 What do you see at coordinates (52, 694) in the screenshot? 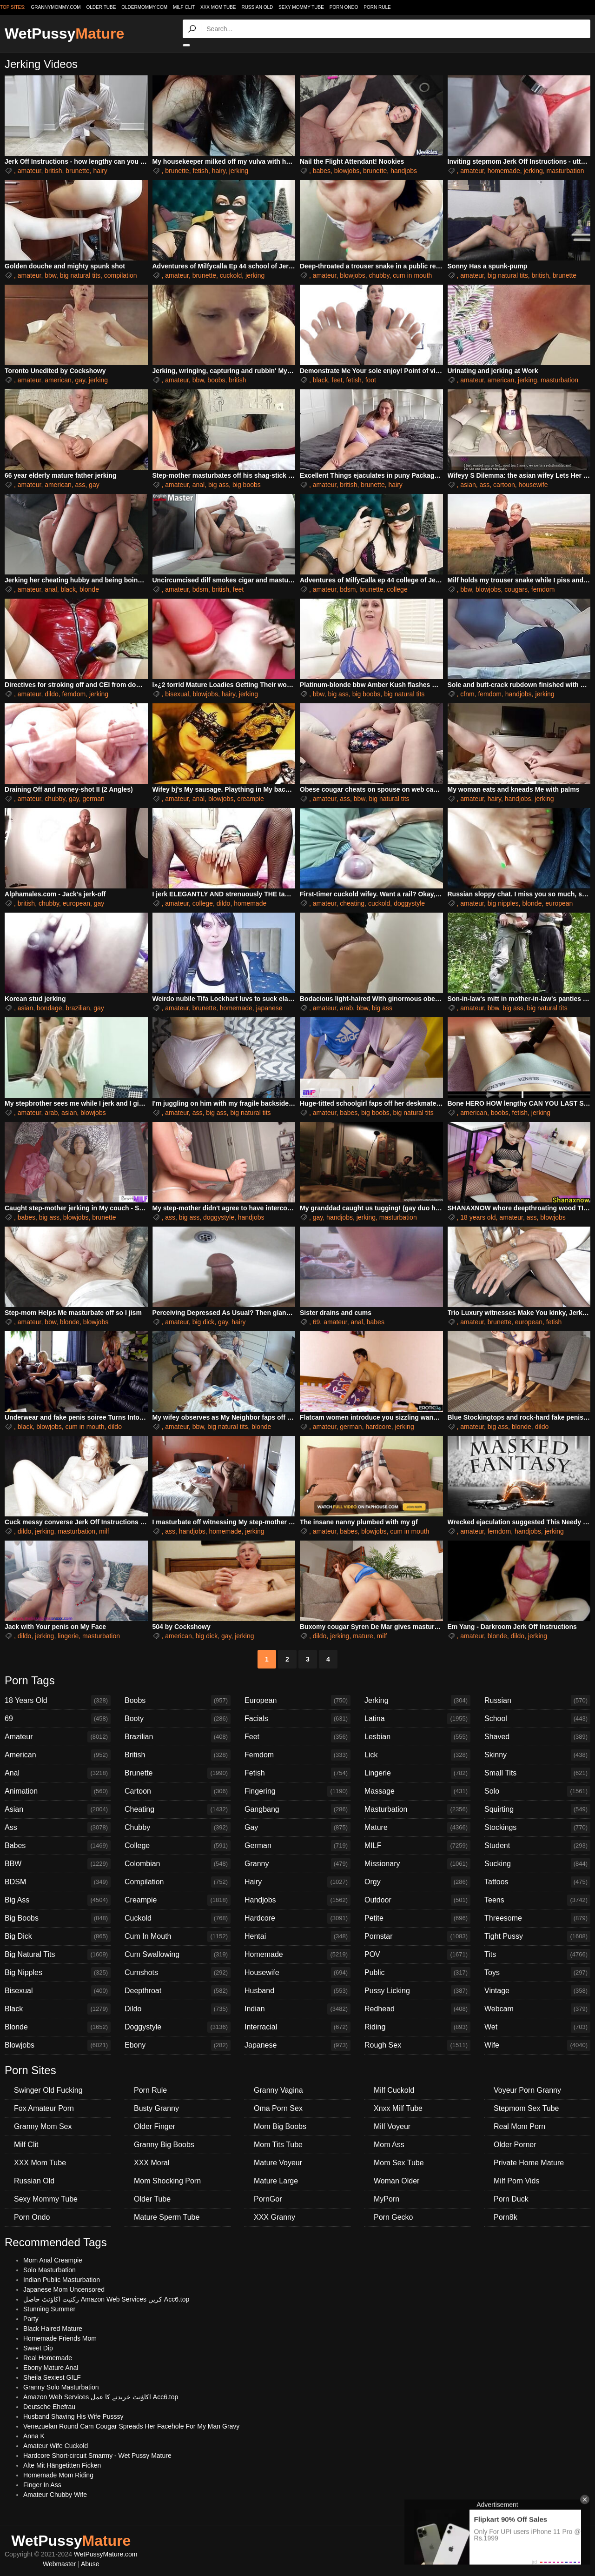
I see `dildo` at bounding box center [52, 694].